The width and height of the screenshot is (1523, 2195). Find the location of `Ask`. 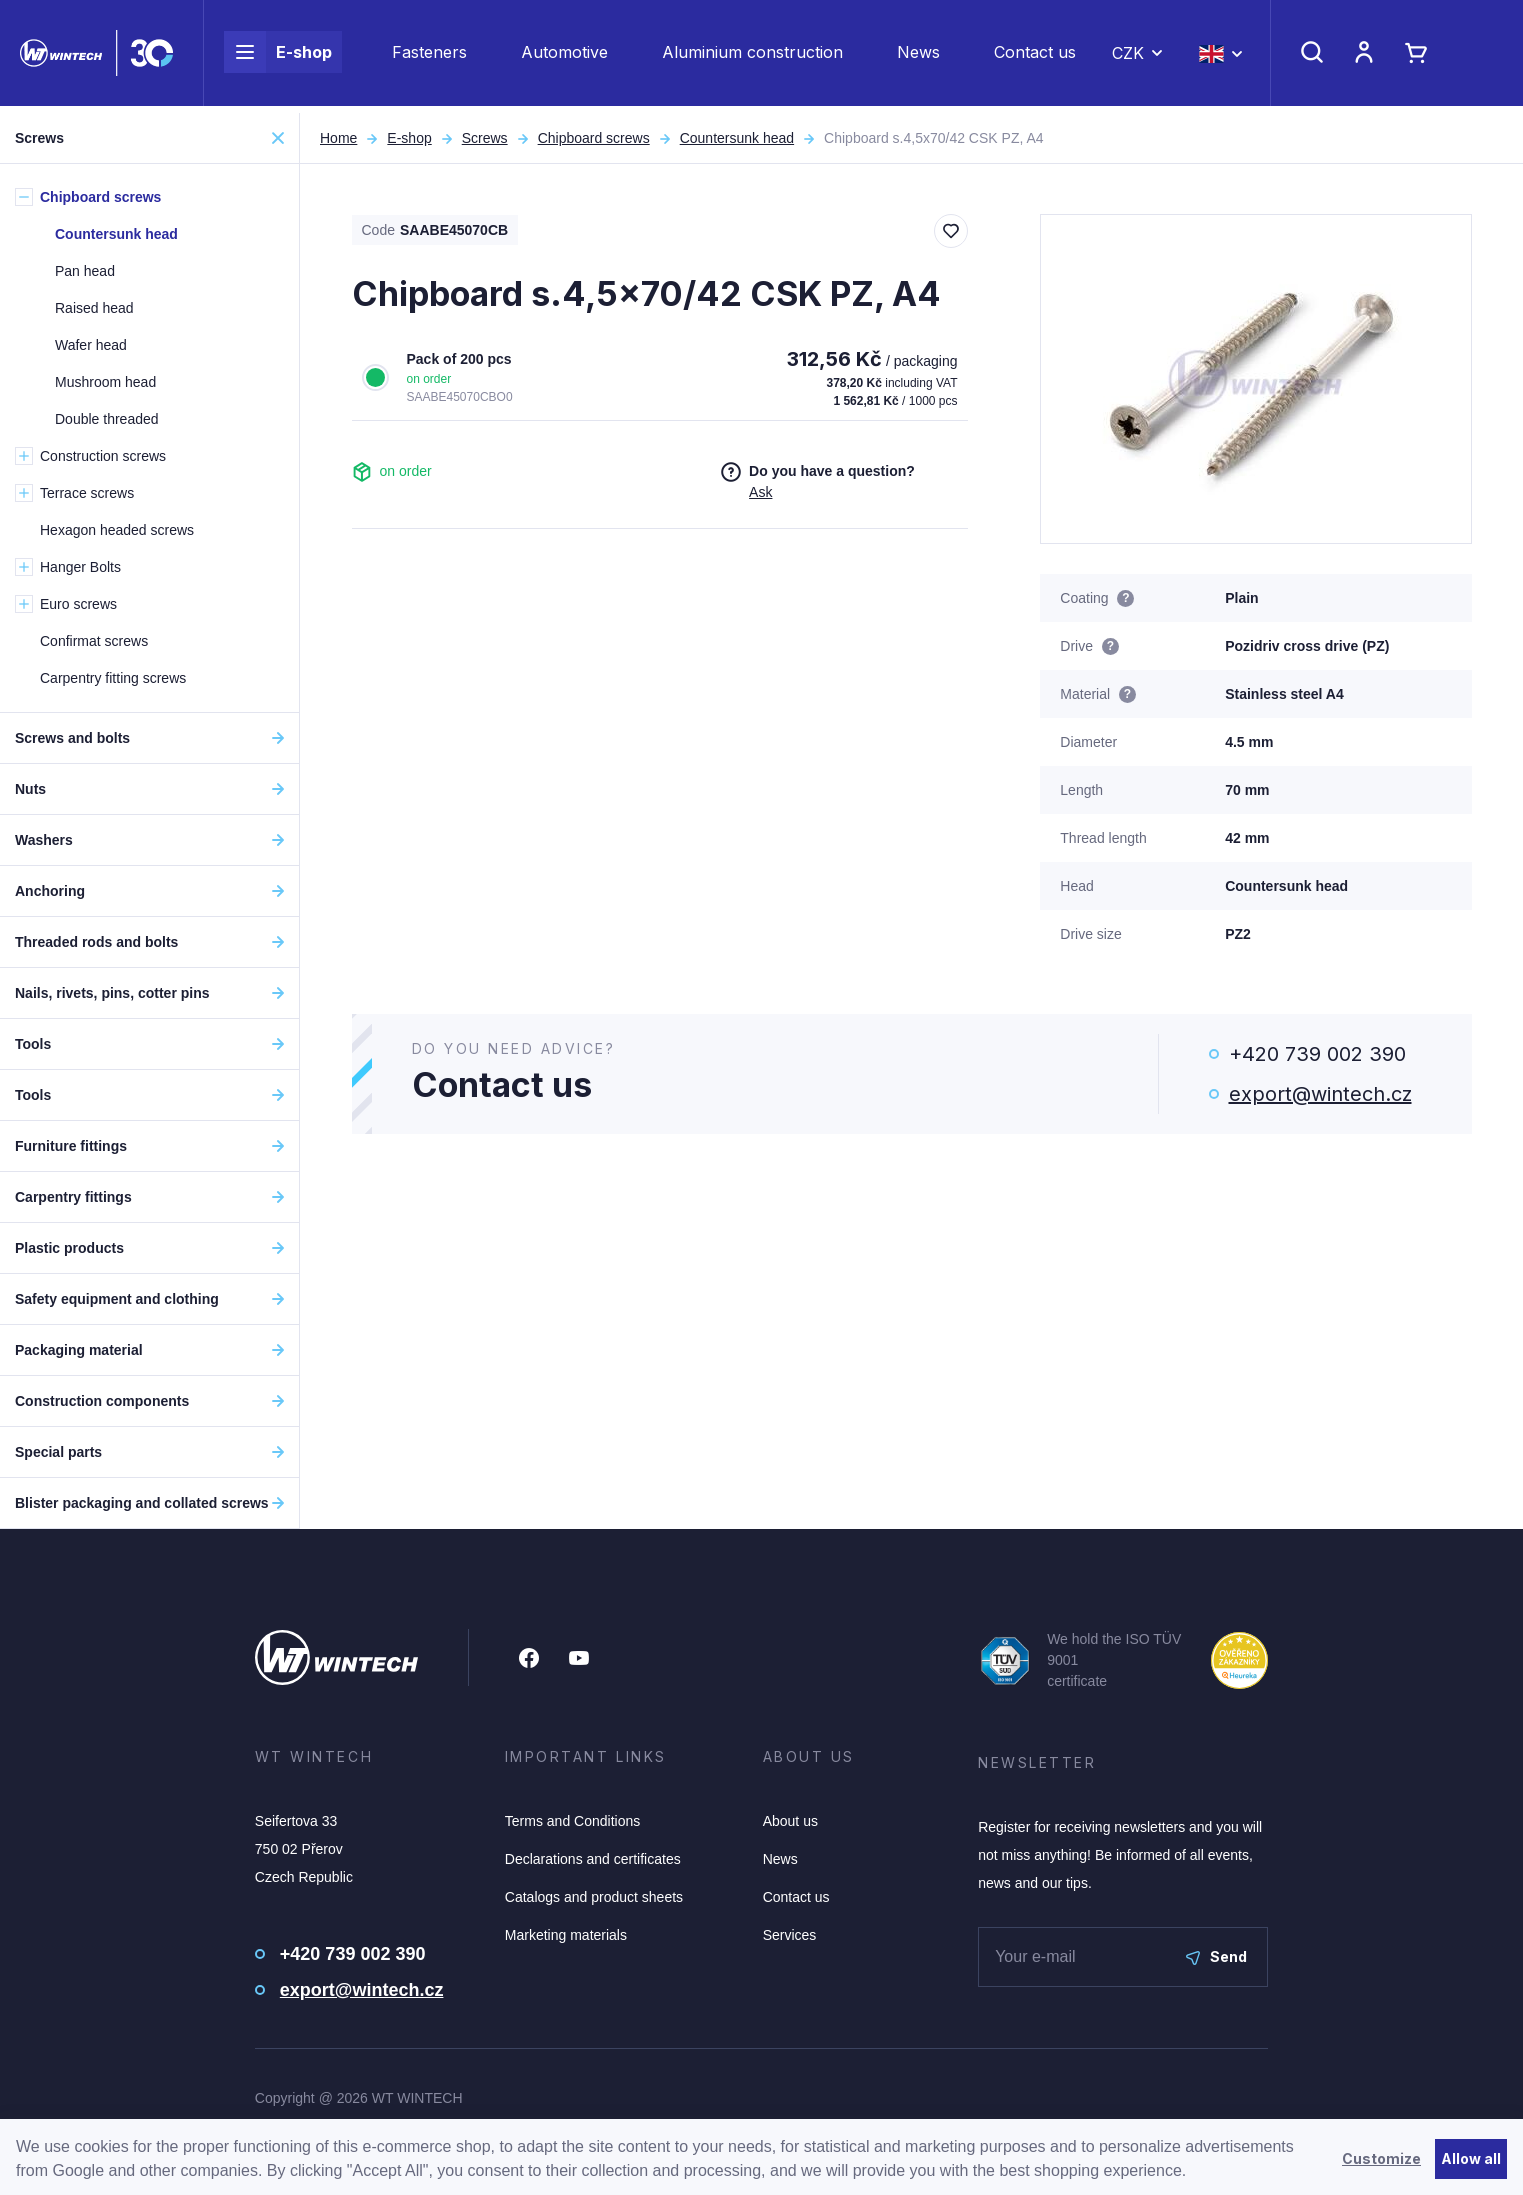

Ask is located at coordinates (760, 492).